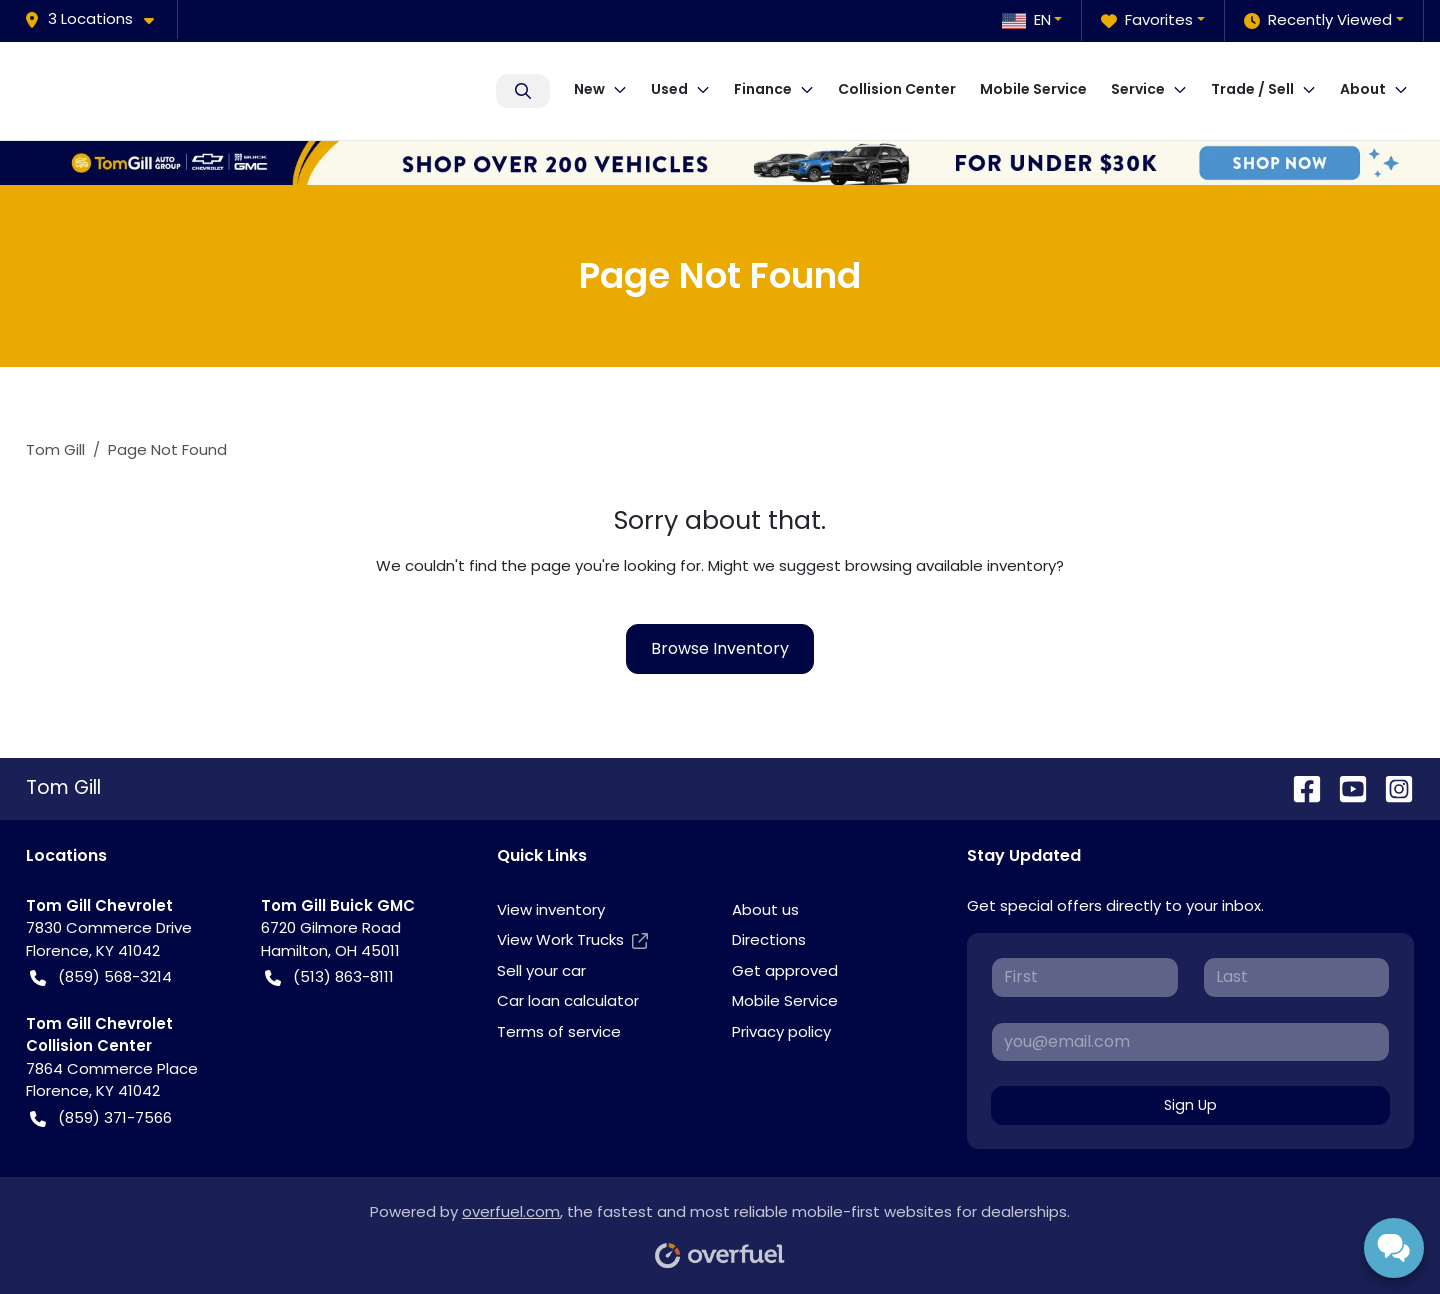 This screenshot has width=1440, height=1294. What do you see at coordinates (329, 977) in the screenshot?
I see `(513) 863-8111 [button]` at bounding box center [329, 977].